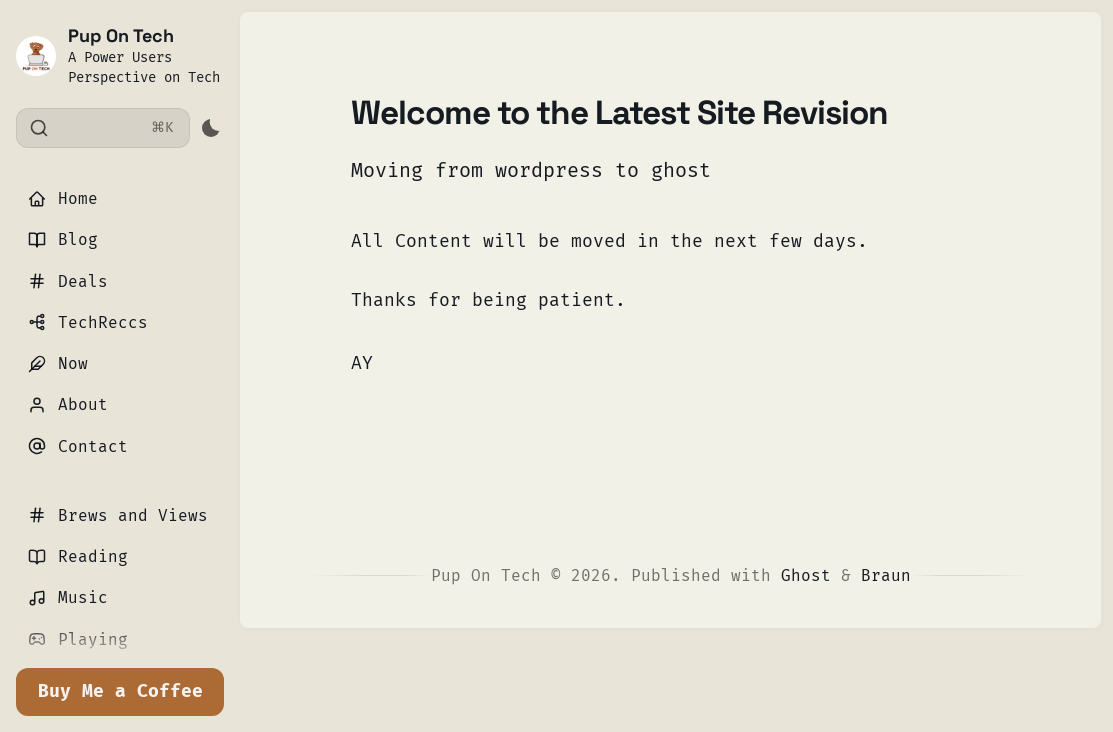 This screenshot has height=732, width=1113. I want to click on TechReccs, so click(88, 322).